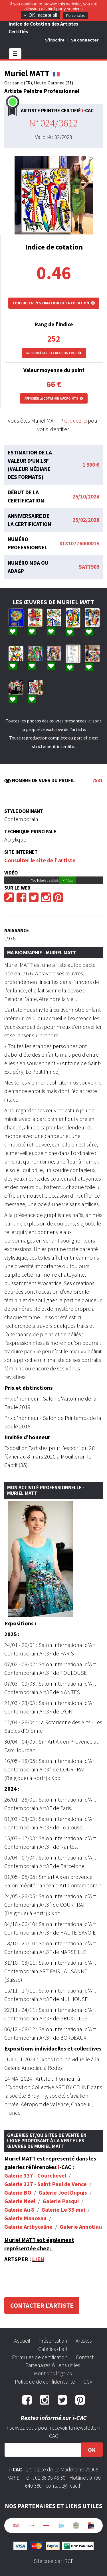 The image size is (107, 2576). I want to click on Galeries d'art, so click(53, 2349).